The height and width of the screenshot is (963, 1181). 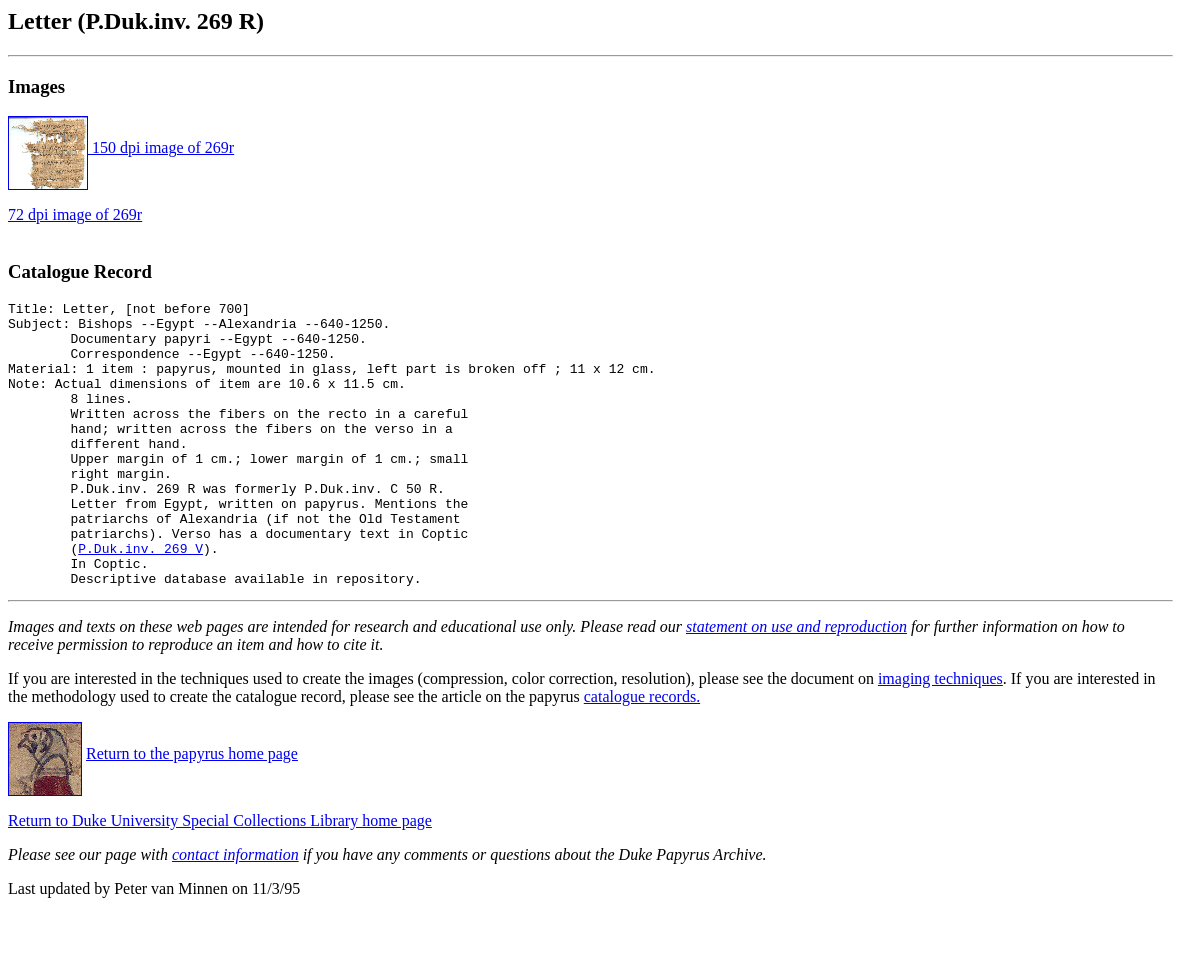 What do you see at coordinates (121, 147) in the screenshot?
I see `150 dpi image of 269r` at bounding box center [121, 147].